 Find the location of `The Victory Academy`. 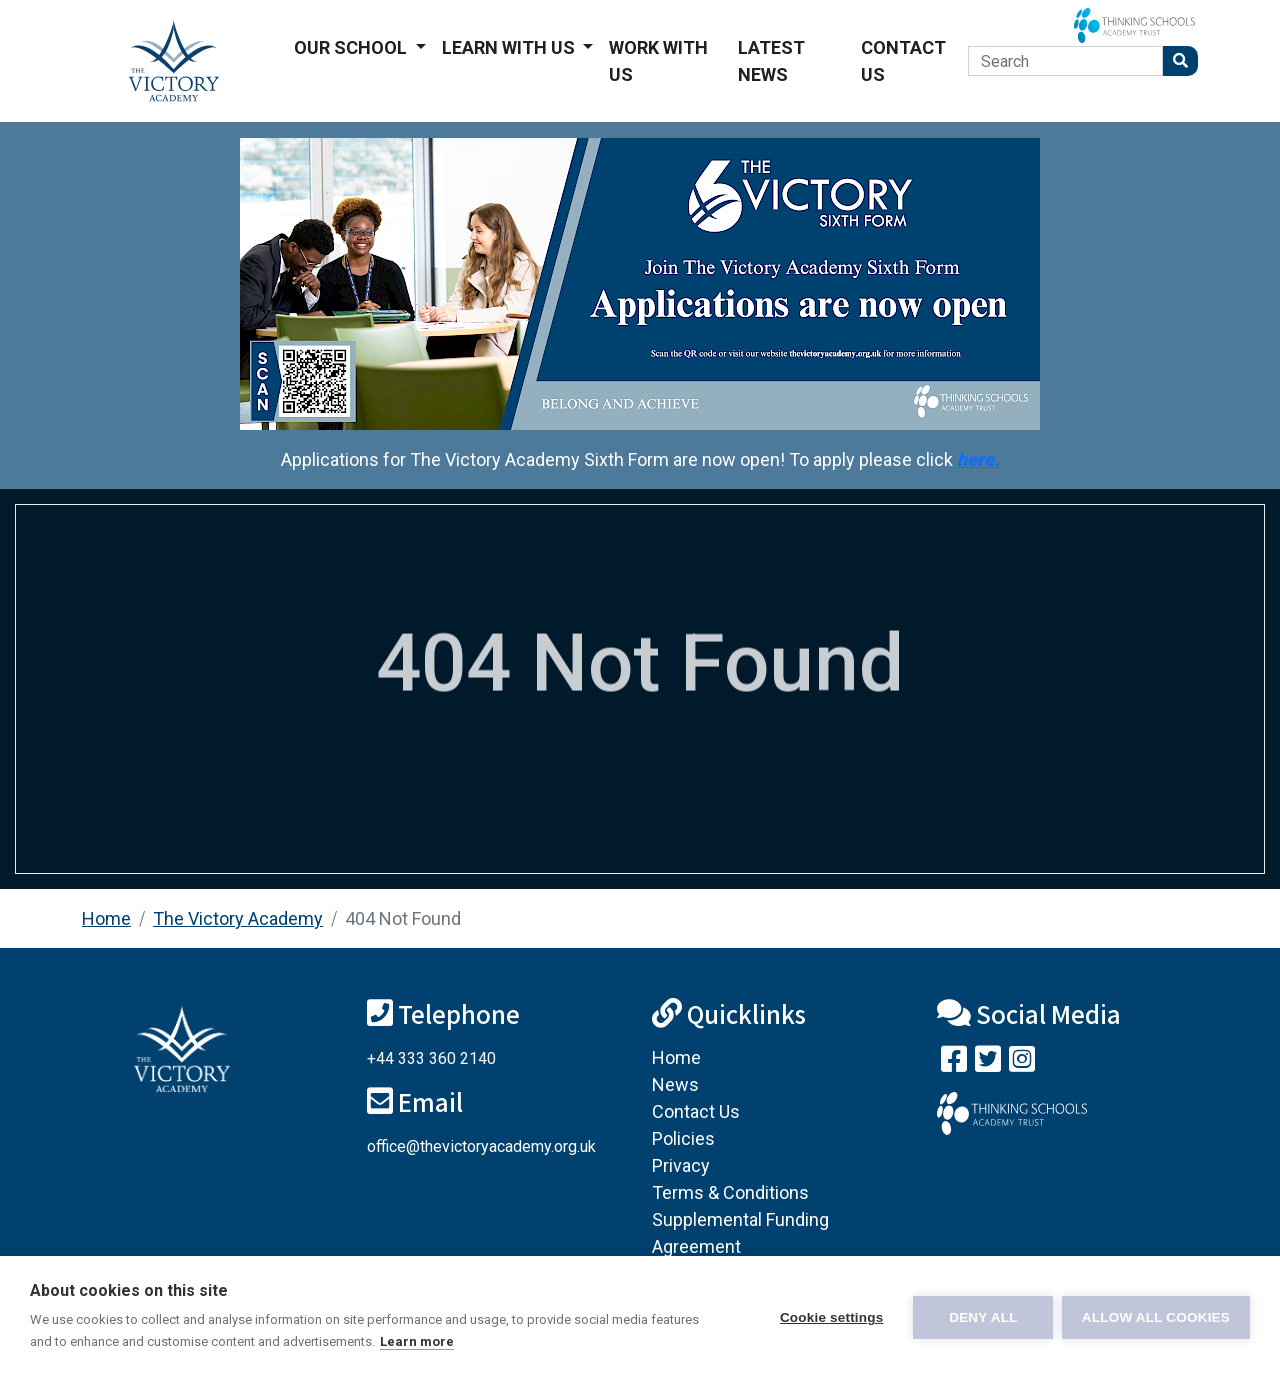

The Victory Academy is located at coordinates (238, 918).